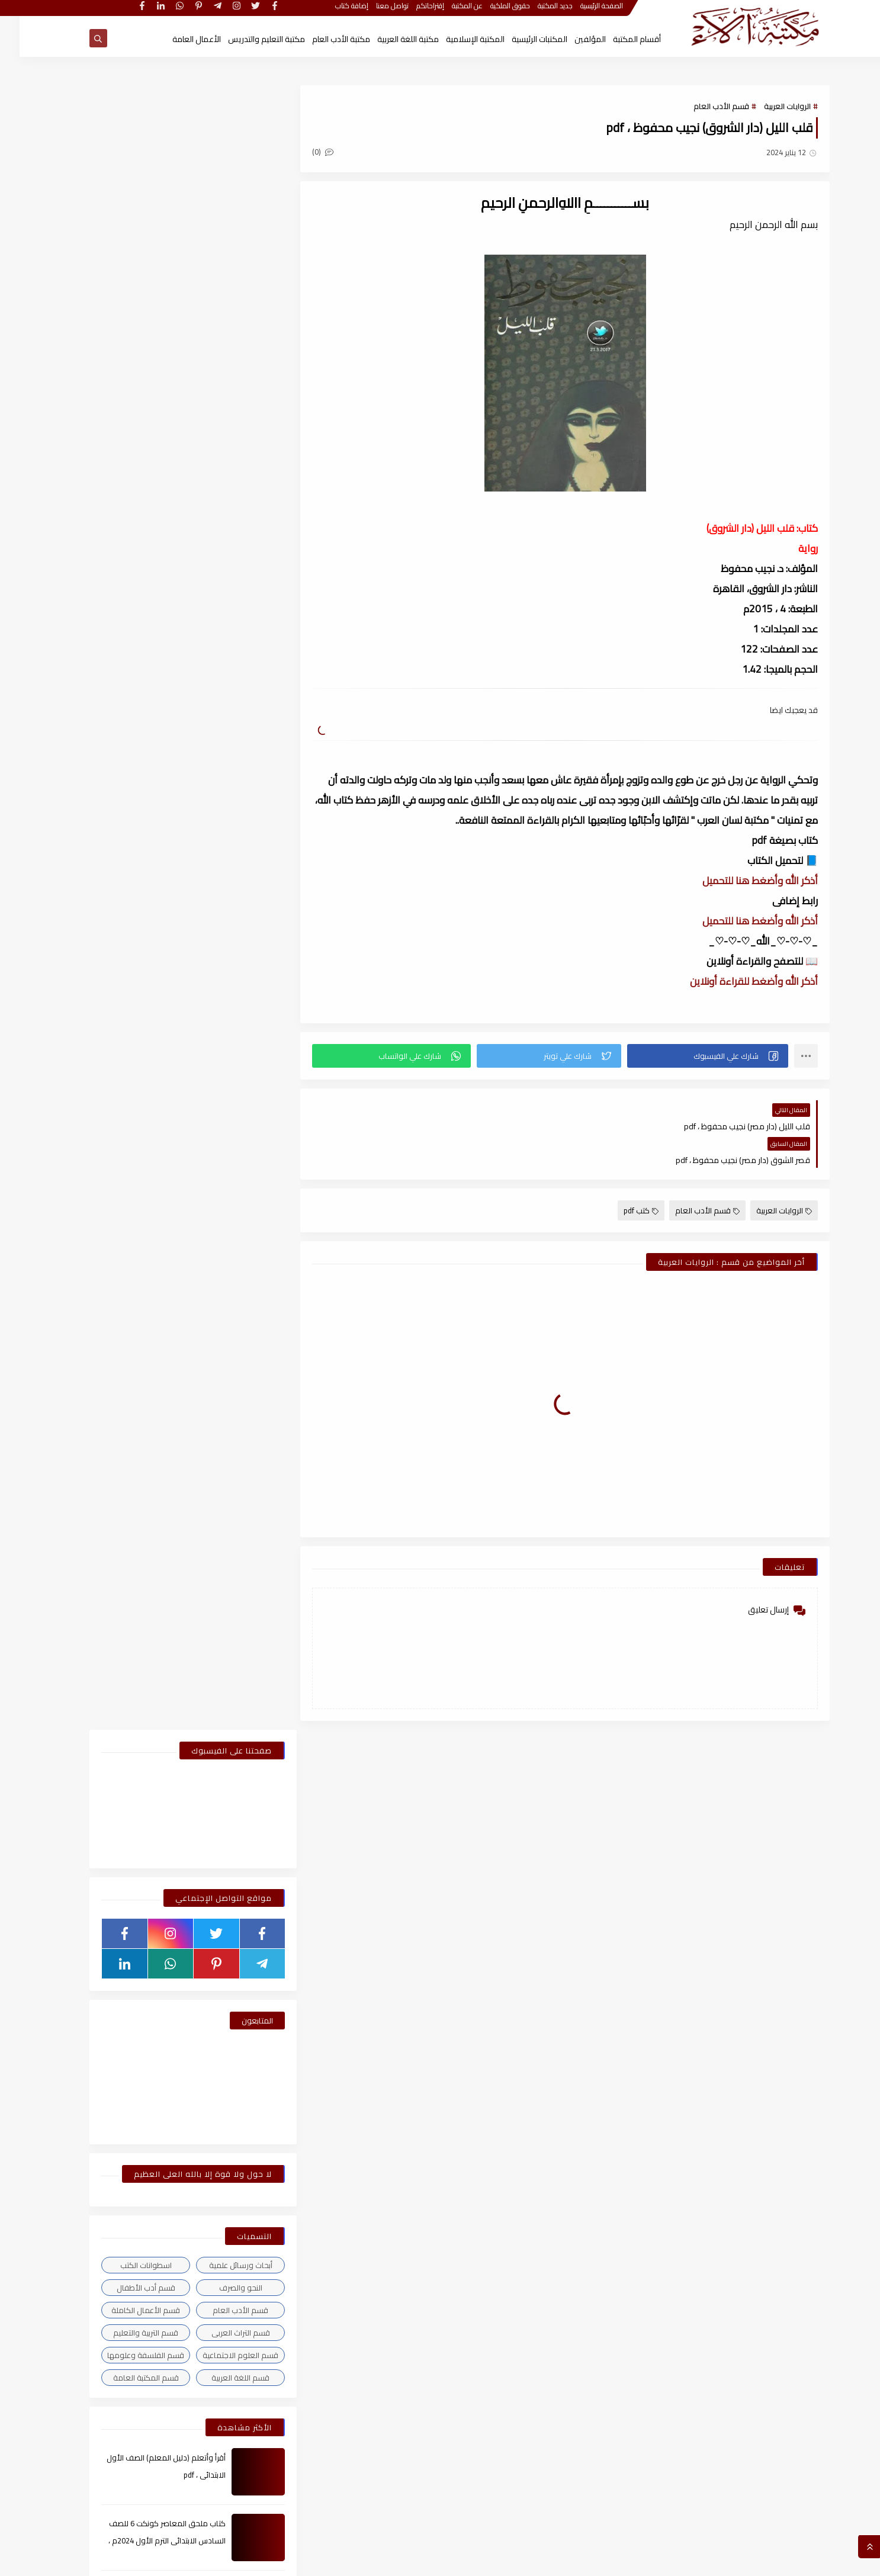  I want to click on 2023, so click(239, 1817).